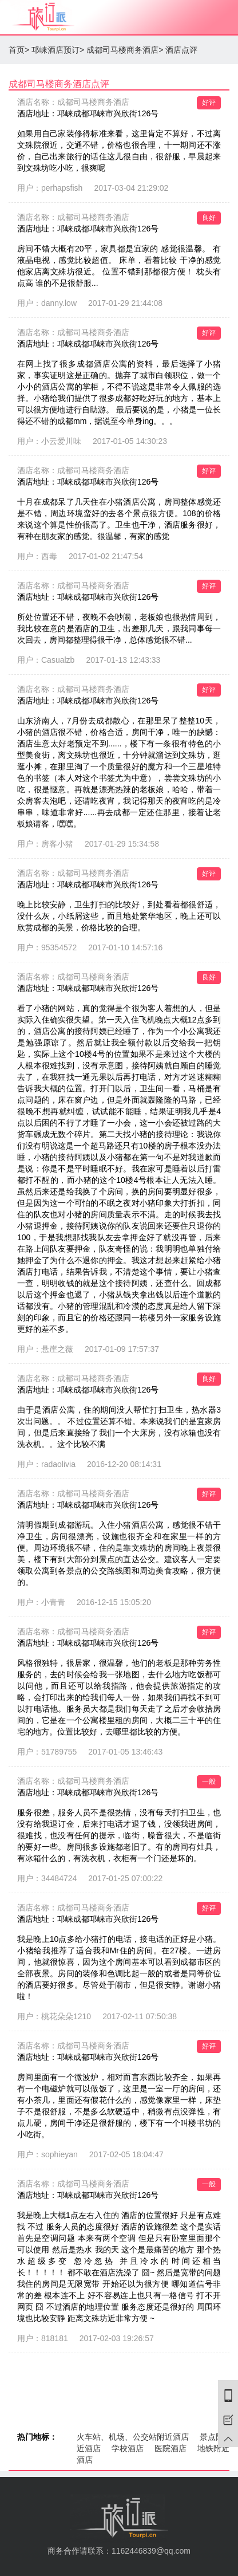  What do you see at coordinates (181, 49) in the screenshot?
I see `酒店点评` at bounding box center [181, 49].